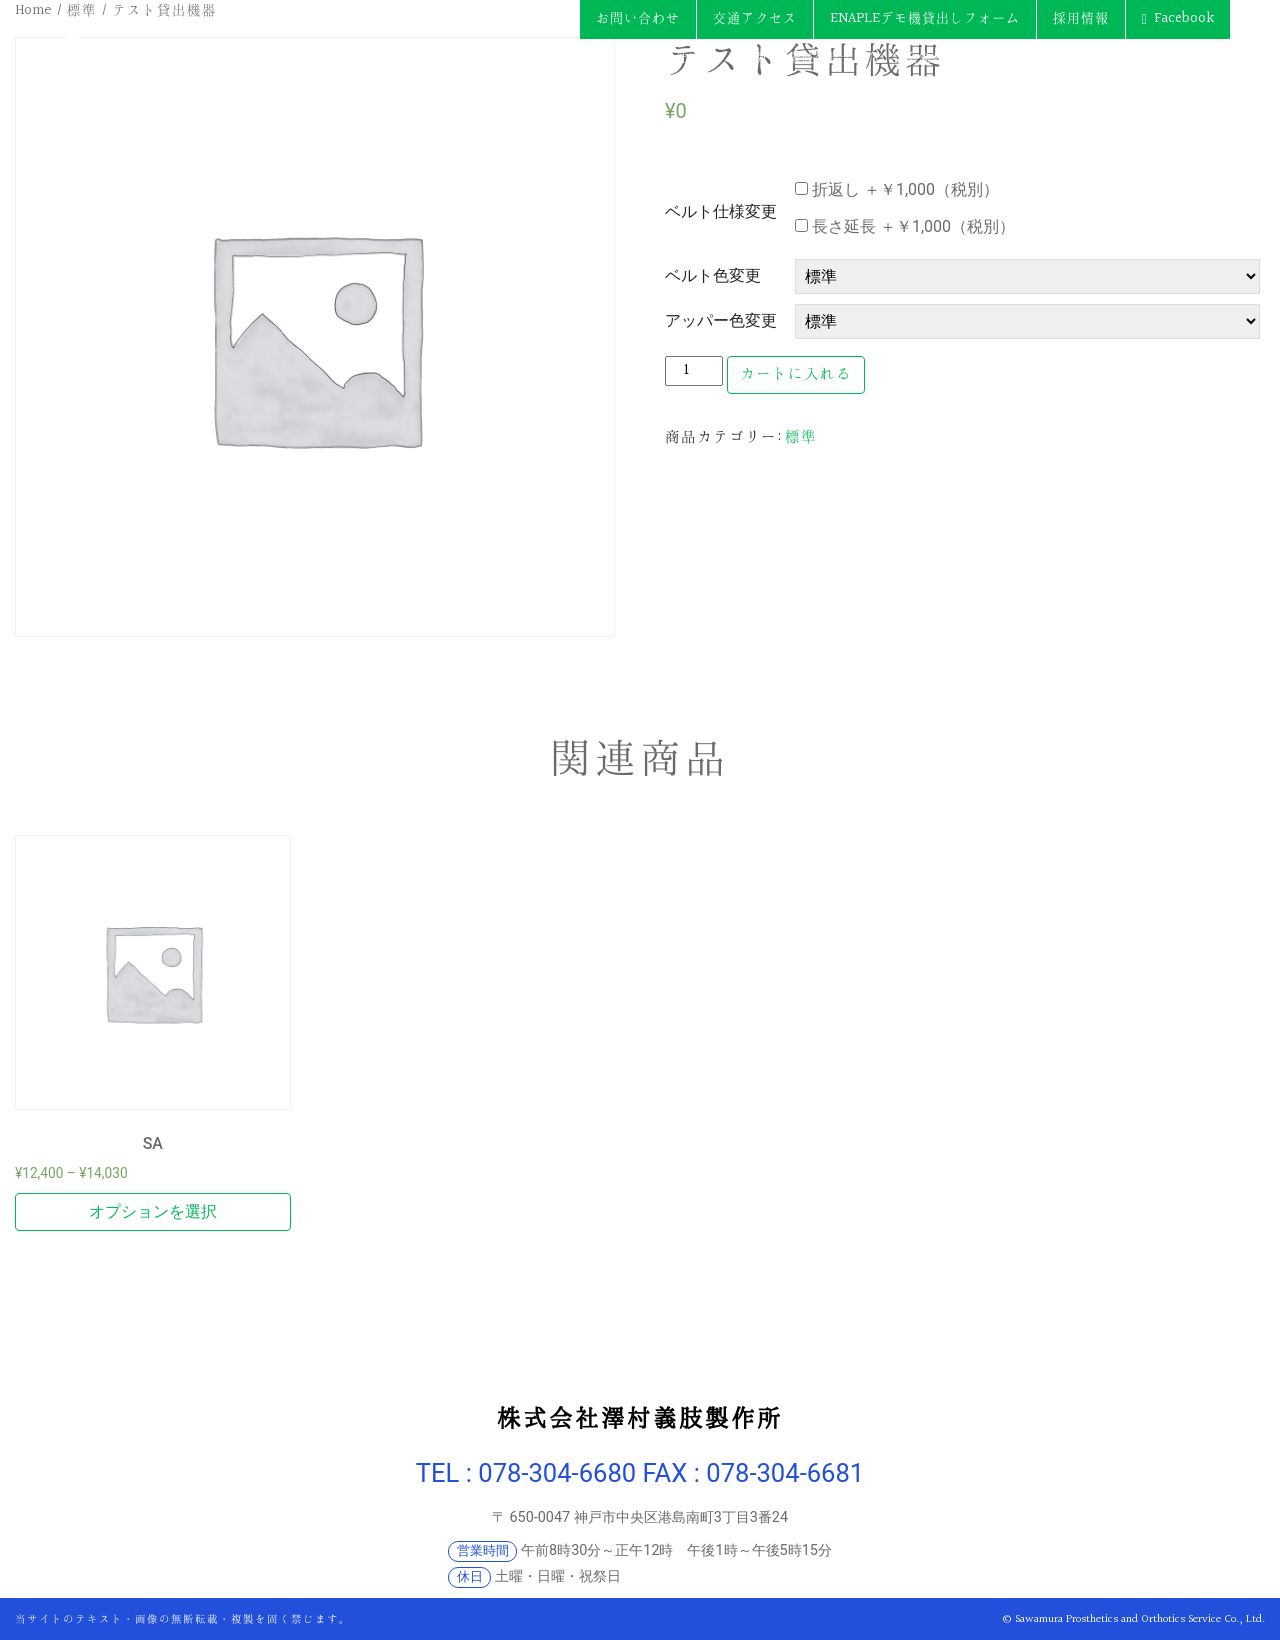 The width and height of the screenshot is (1280, 1640). Describe the element at coordinates (897, 189) in the screenshot. I see `折返し ＋￥1,000（税別）` at that location.